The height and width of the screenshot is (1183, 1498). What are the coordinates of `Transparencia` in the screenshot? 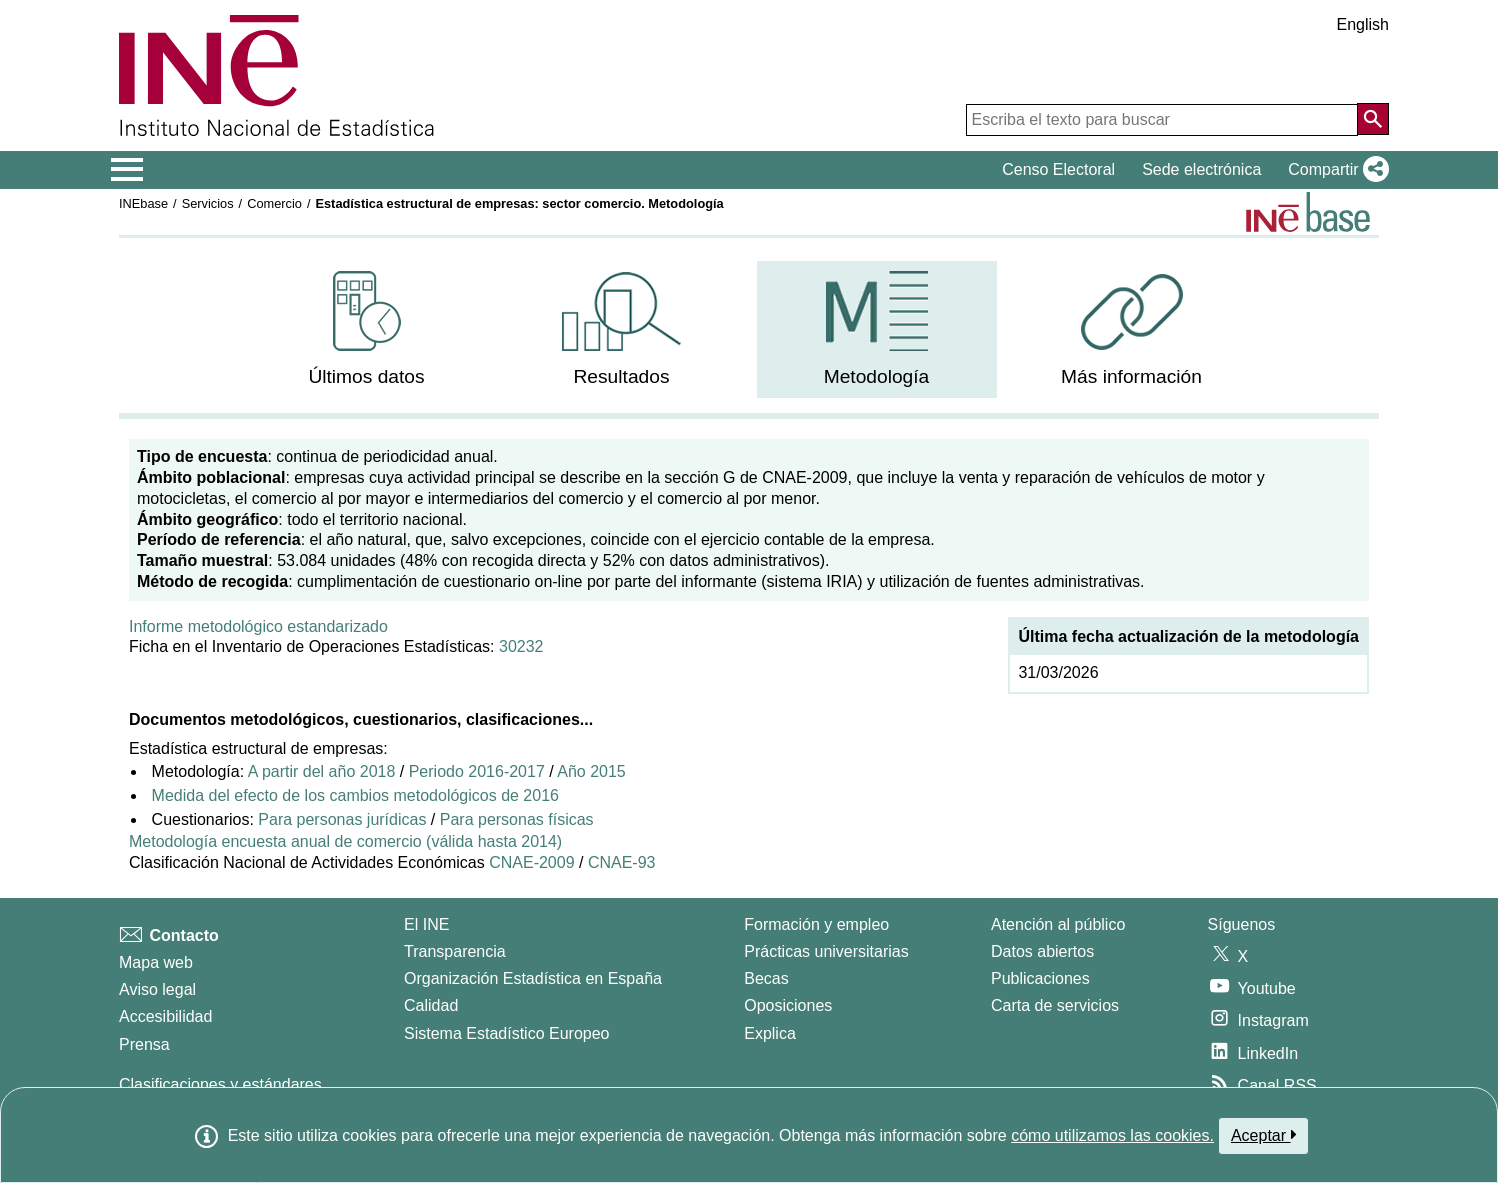 It's located at (455, 951).